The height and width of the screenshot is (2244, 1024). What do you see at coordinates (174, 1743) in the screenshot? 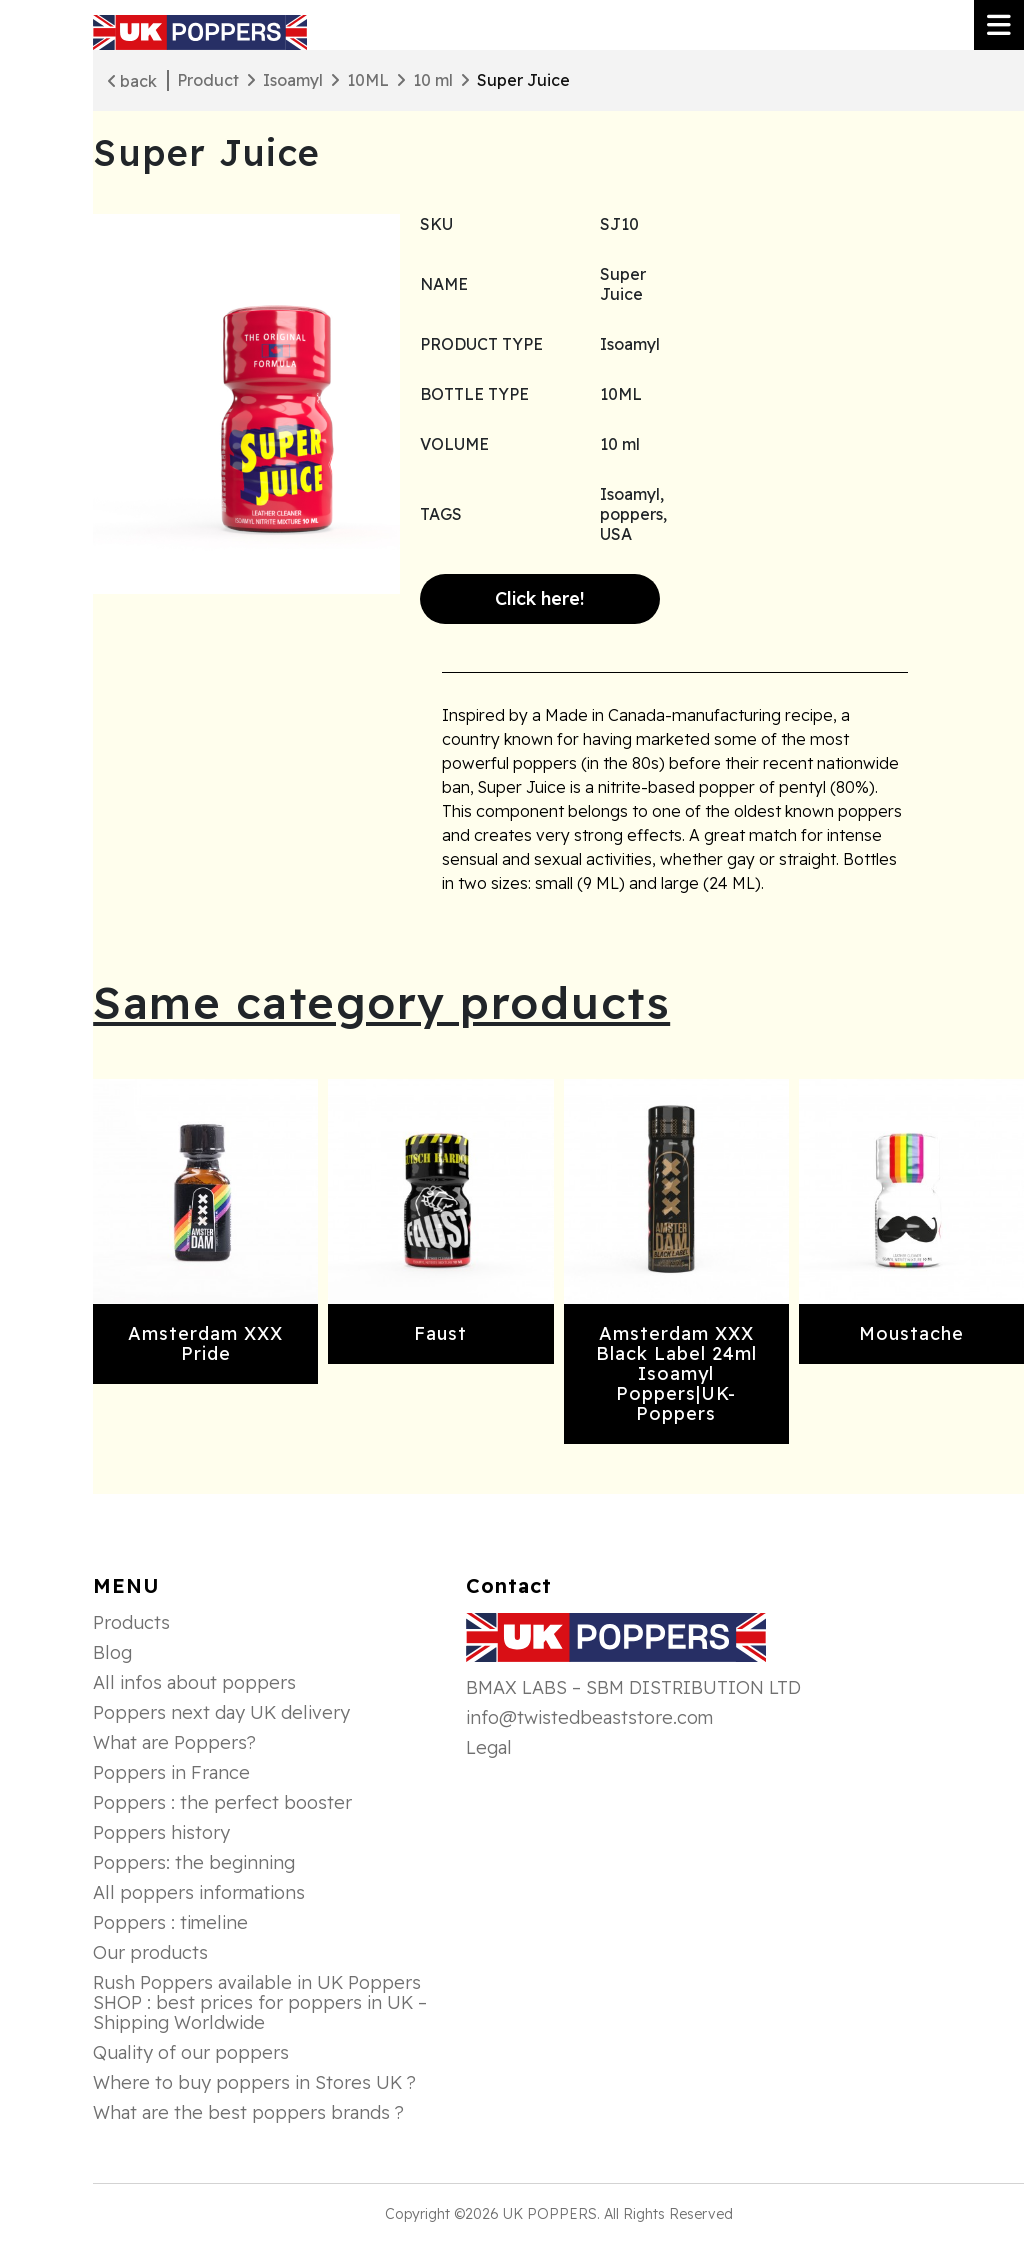
I see `What are Poppers?` at bounding box center [174, 1743].